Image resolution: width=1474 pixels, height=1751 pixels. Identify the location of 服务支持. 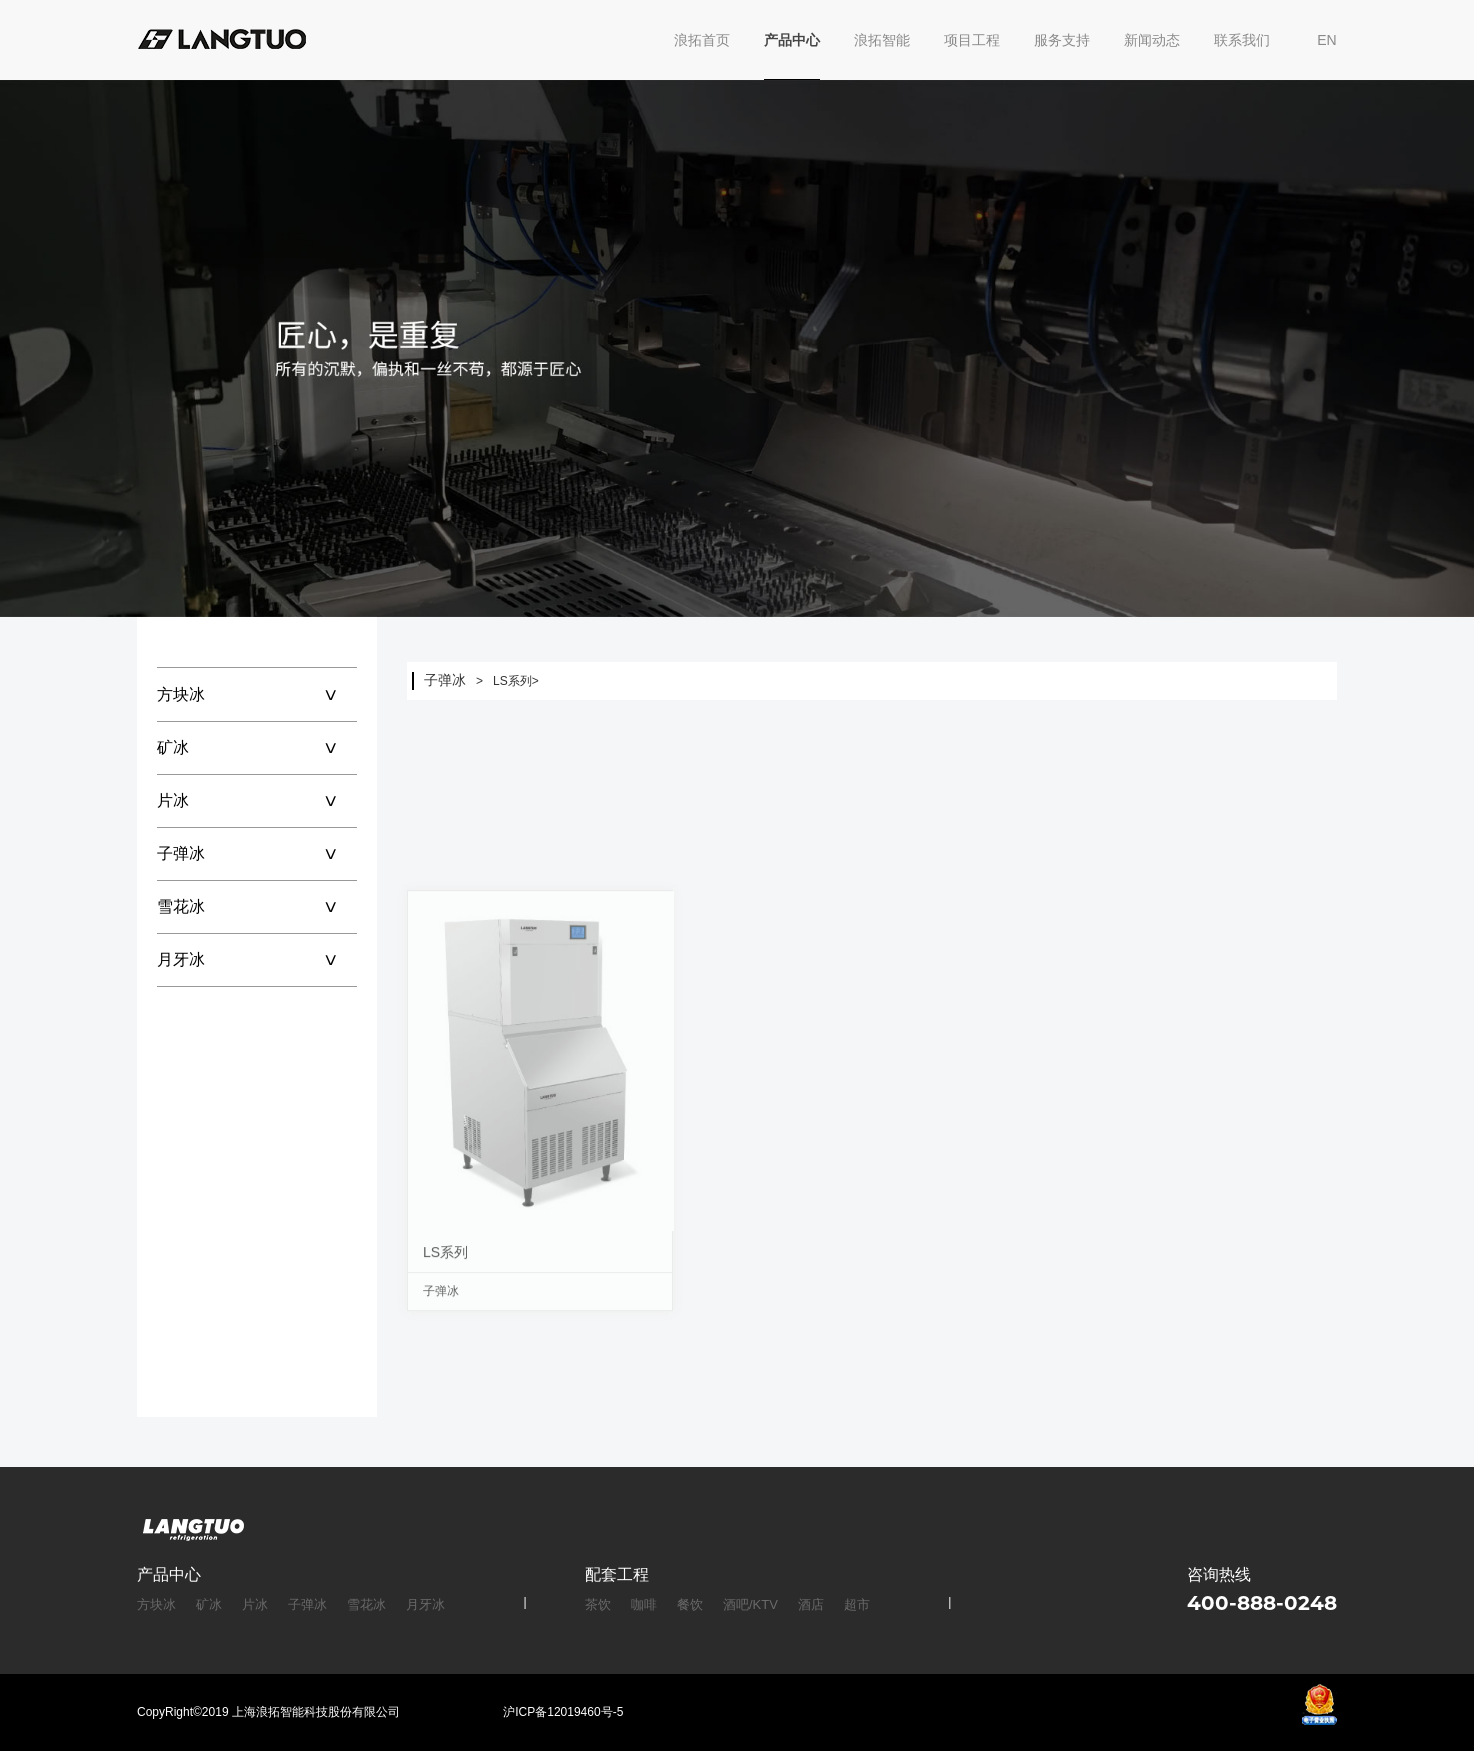
(1062, 40).